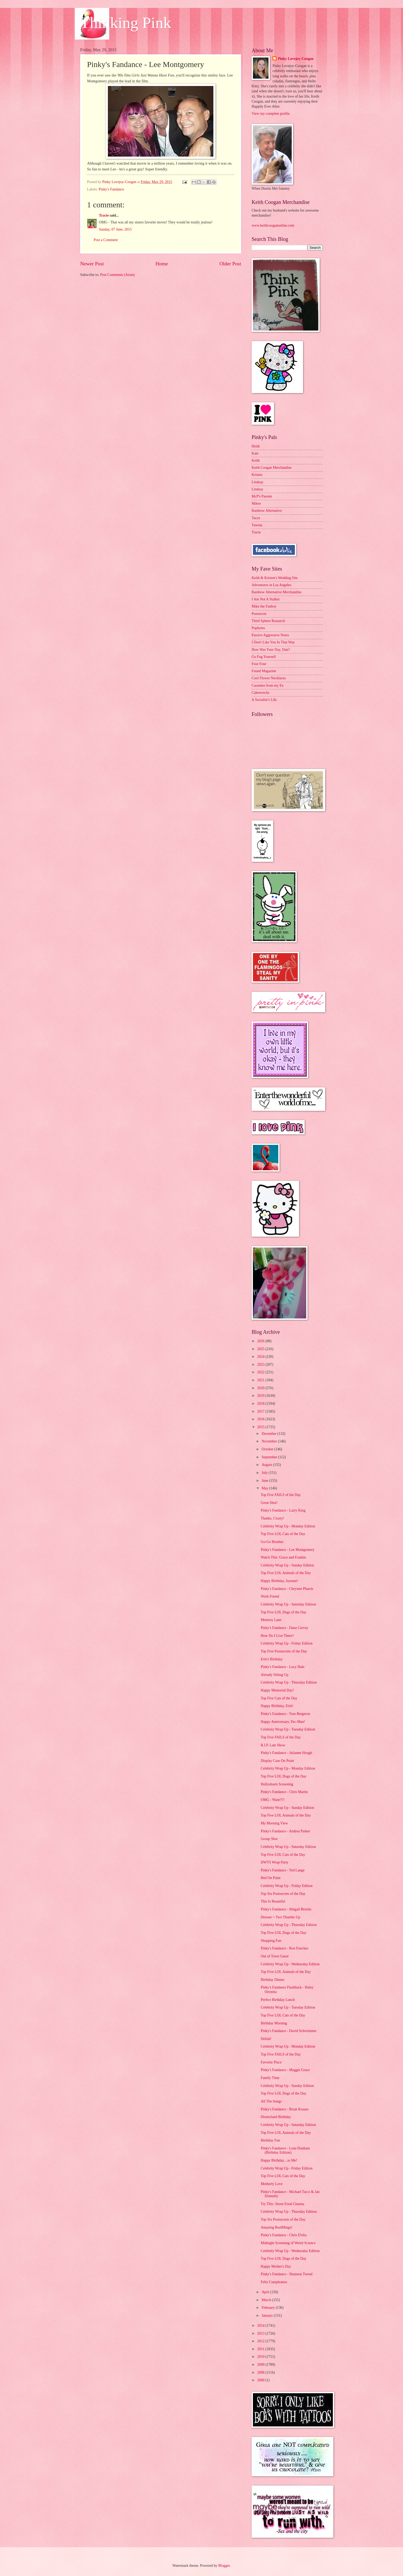  Describe the element at coordinates (270, 1457) in the screenshot. I see `September` at that location.